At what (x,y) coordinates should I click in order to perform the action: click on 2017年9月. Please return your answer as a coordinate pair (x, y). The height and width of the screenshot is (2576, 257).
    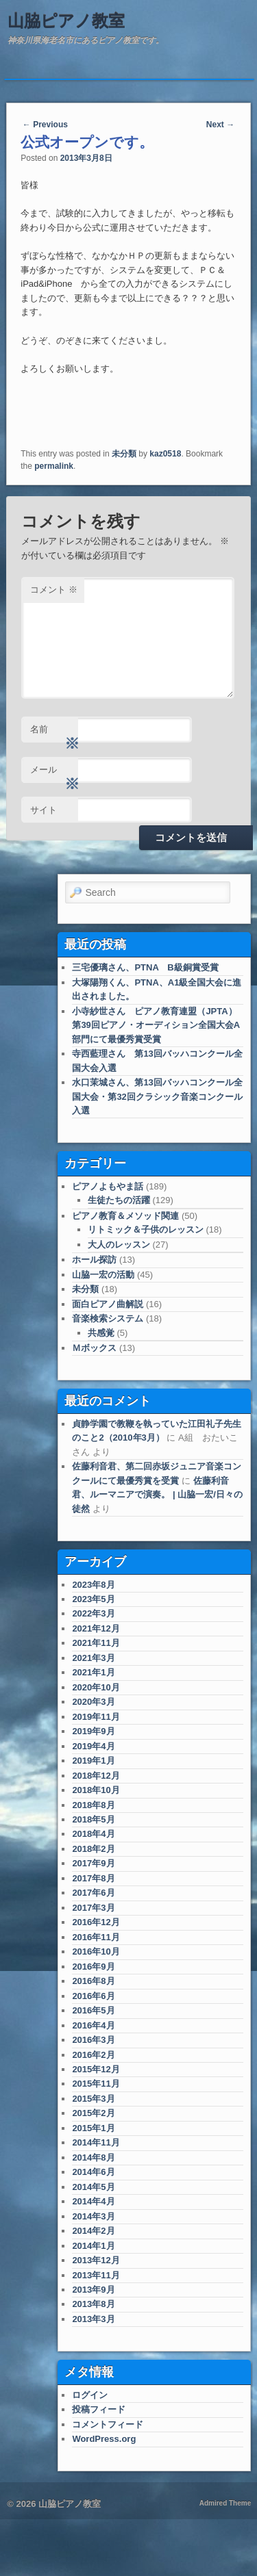
    Looking at the image, I should click on (93, 1863).